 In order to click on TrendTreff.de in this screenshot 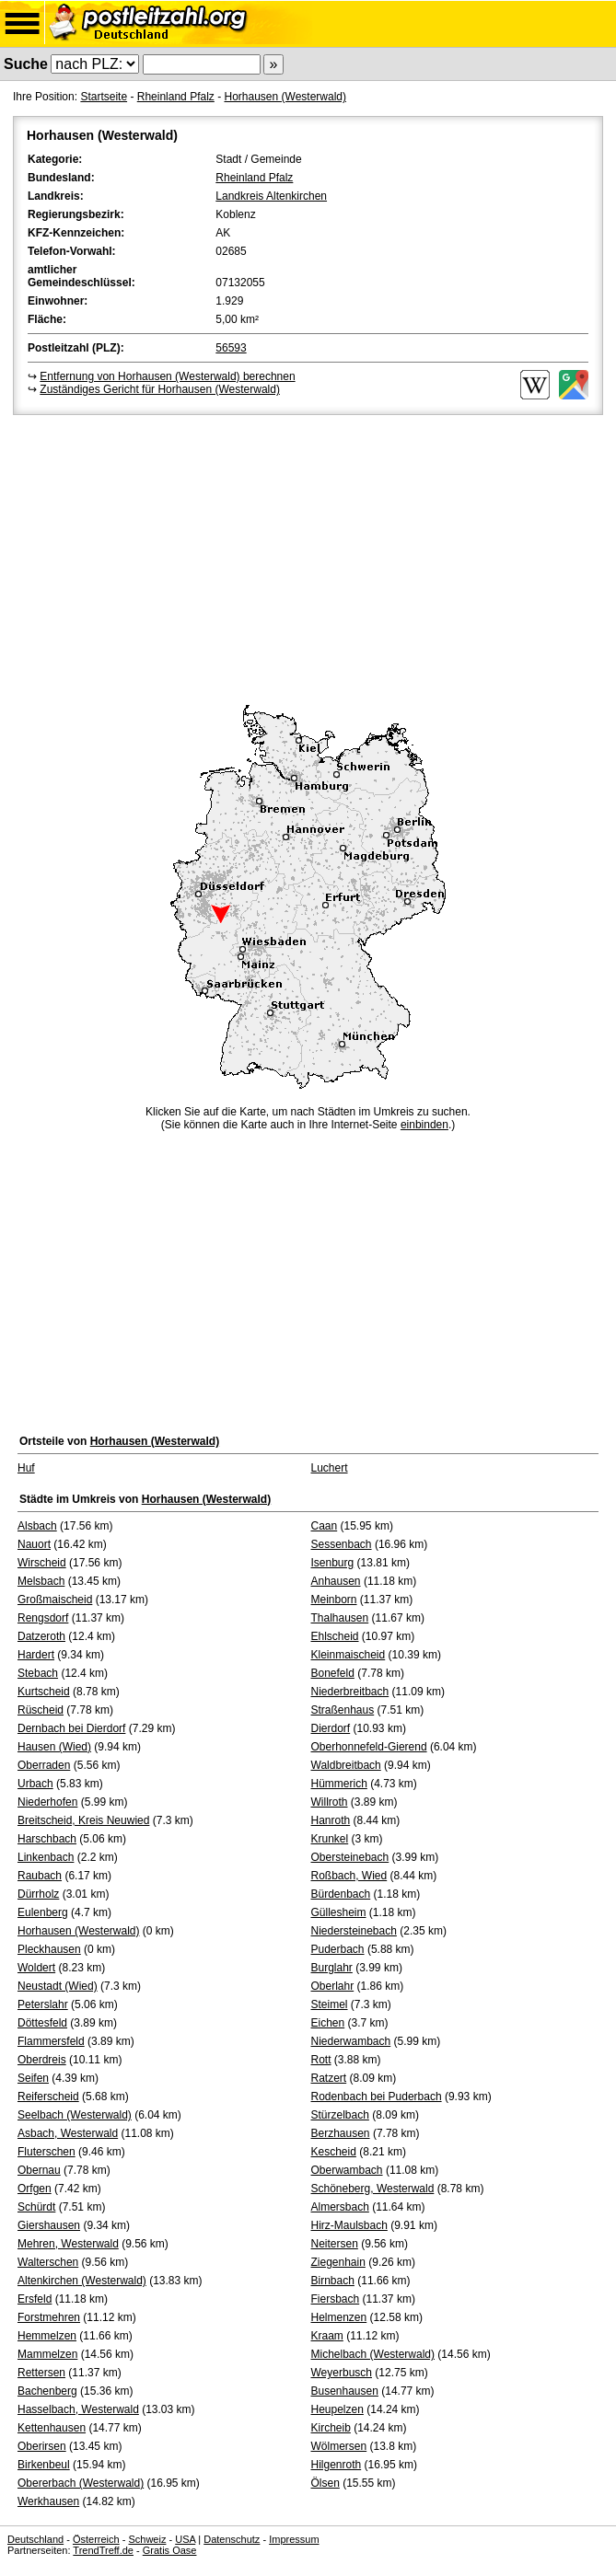, I will do `click(103, 2550)`.